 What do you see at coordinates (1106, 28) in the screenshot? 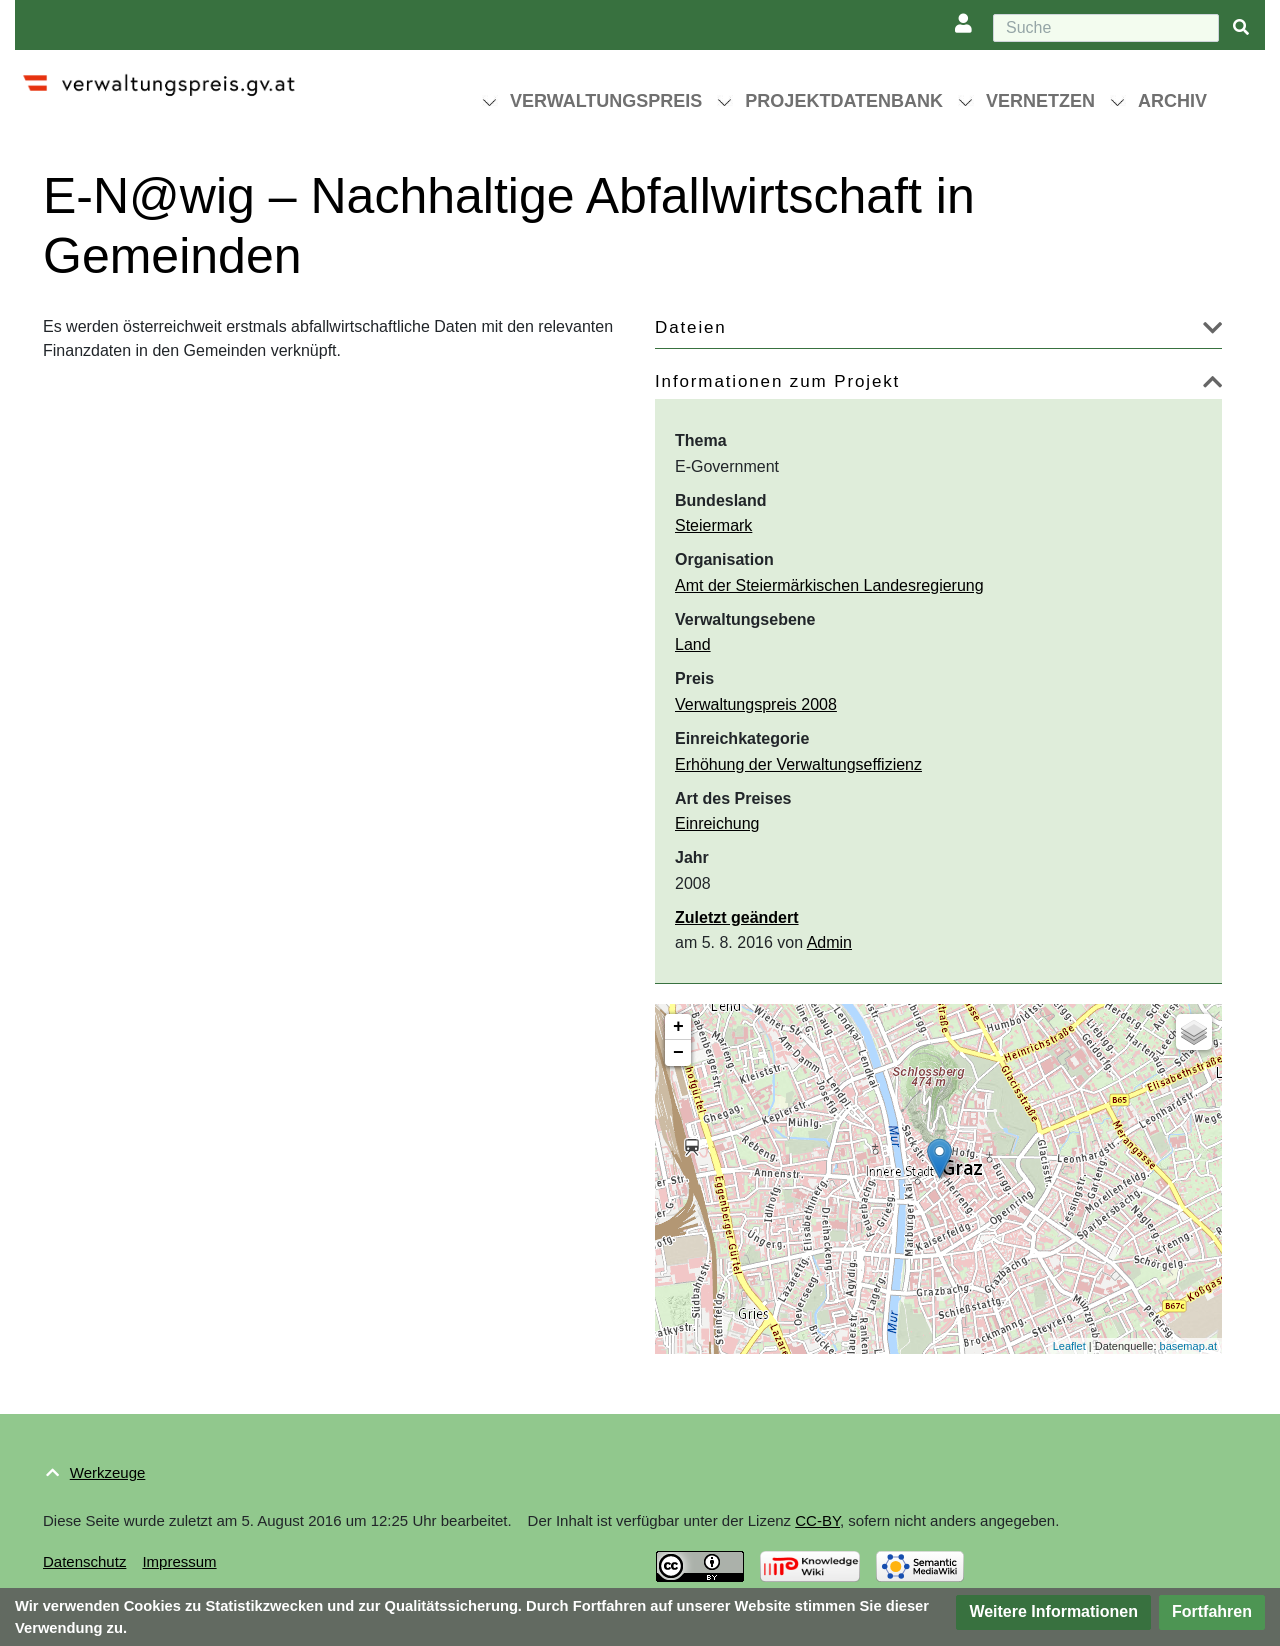
I see `[Suche]` at bounding box center [1106, 28].